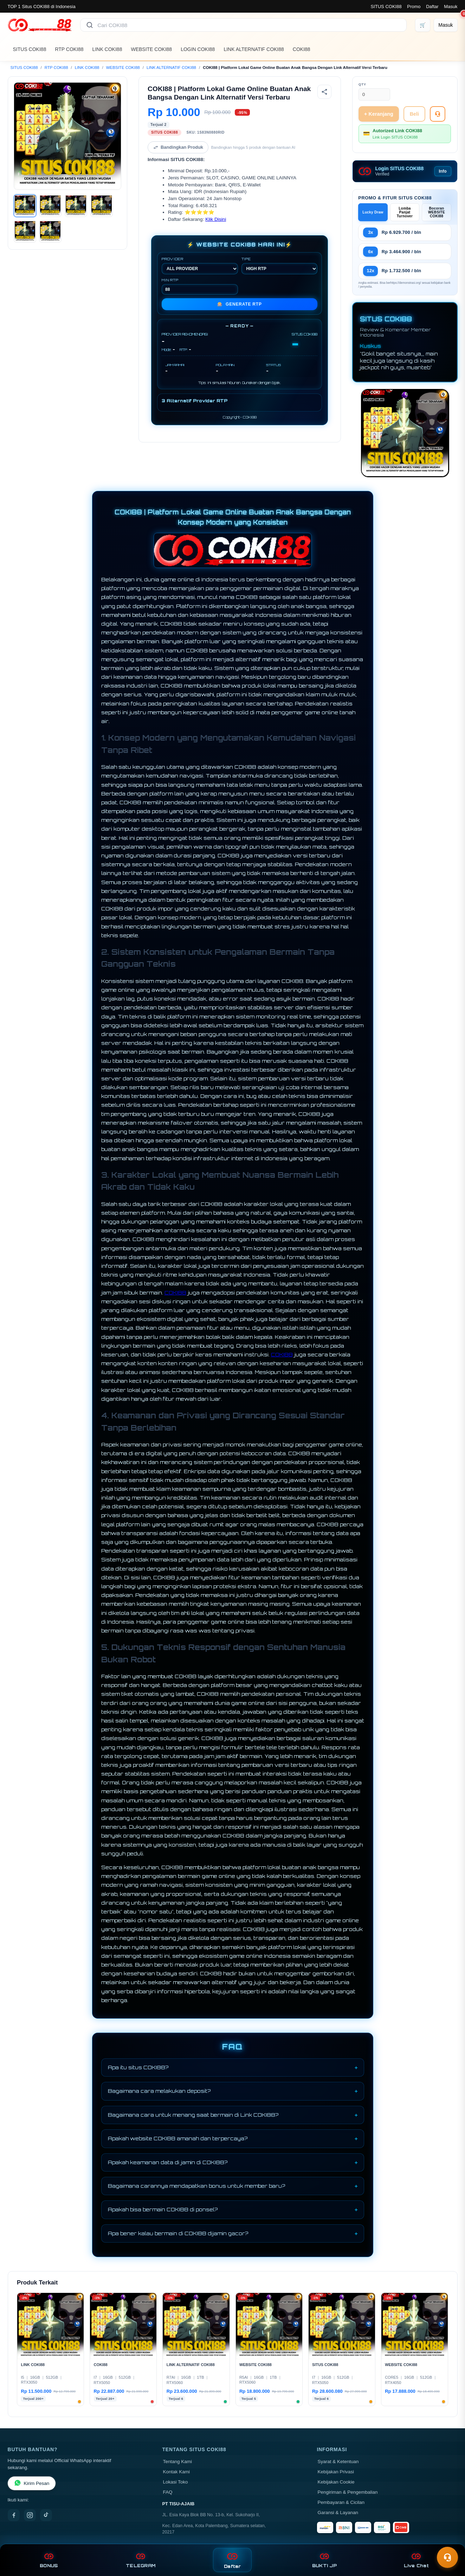 This screenshot has width=465, height=2576. I want to click on Klik Disini, so click(215, 219).